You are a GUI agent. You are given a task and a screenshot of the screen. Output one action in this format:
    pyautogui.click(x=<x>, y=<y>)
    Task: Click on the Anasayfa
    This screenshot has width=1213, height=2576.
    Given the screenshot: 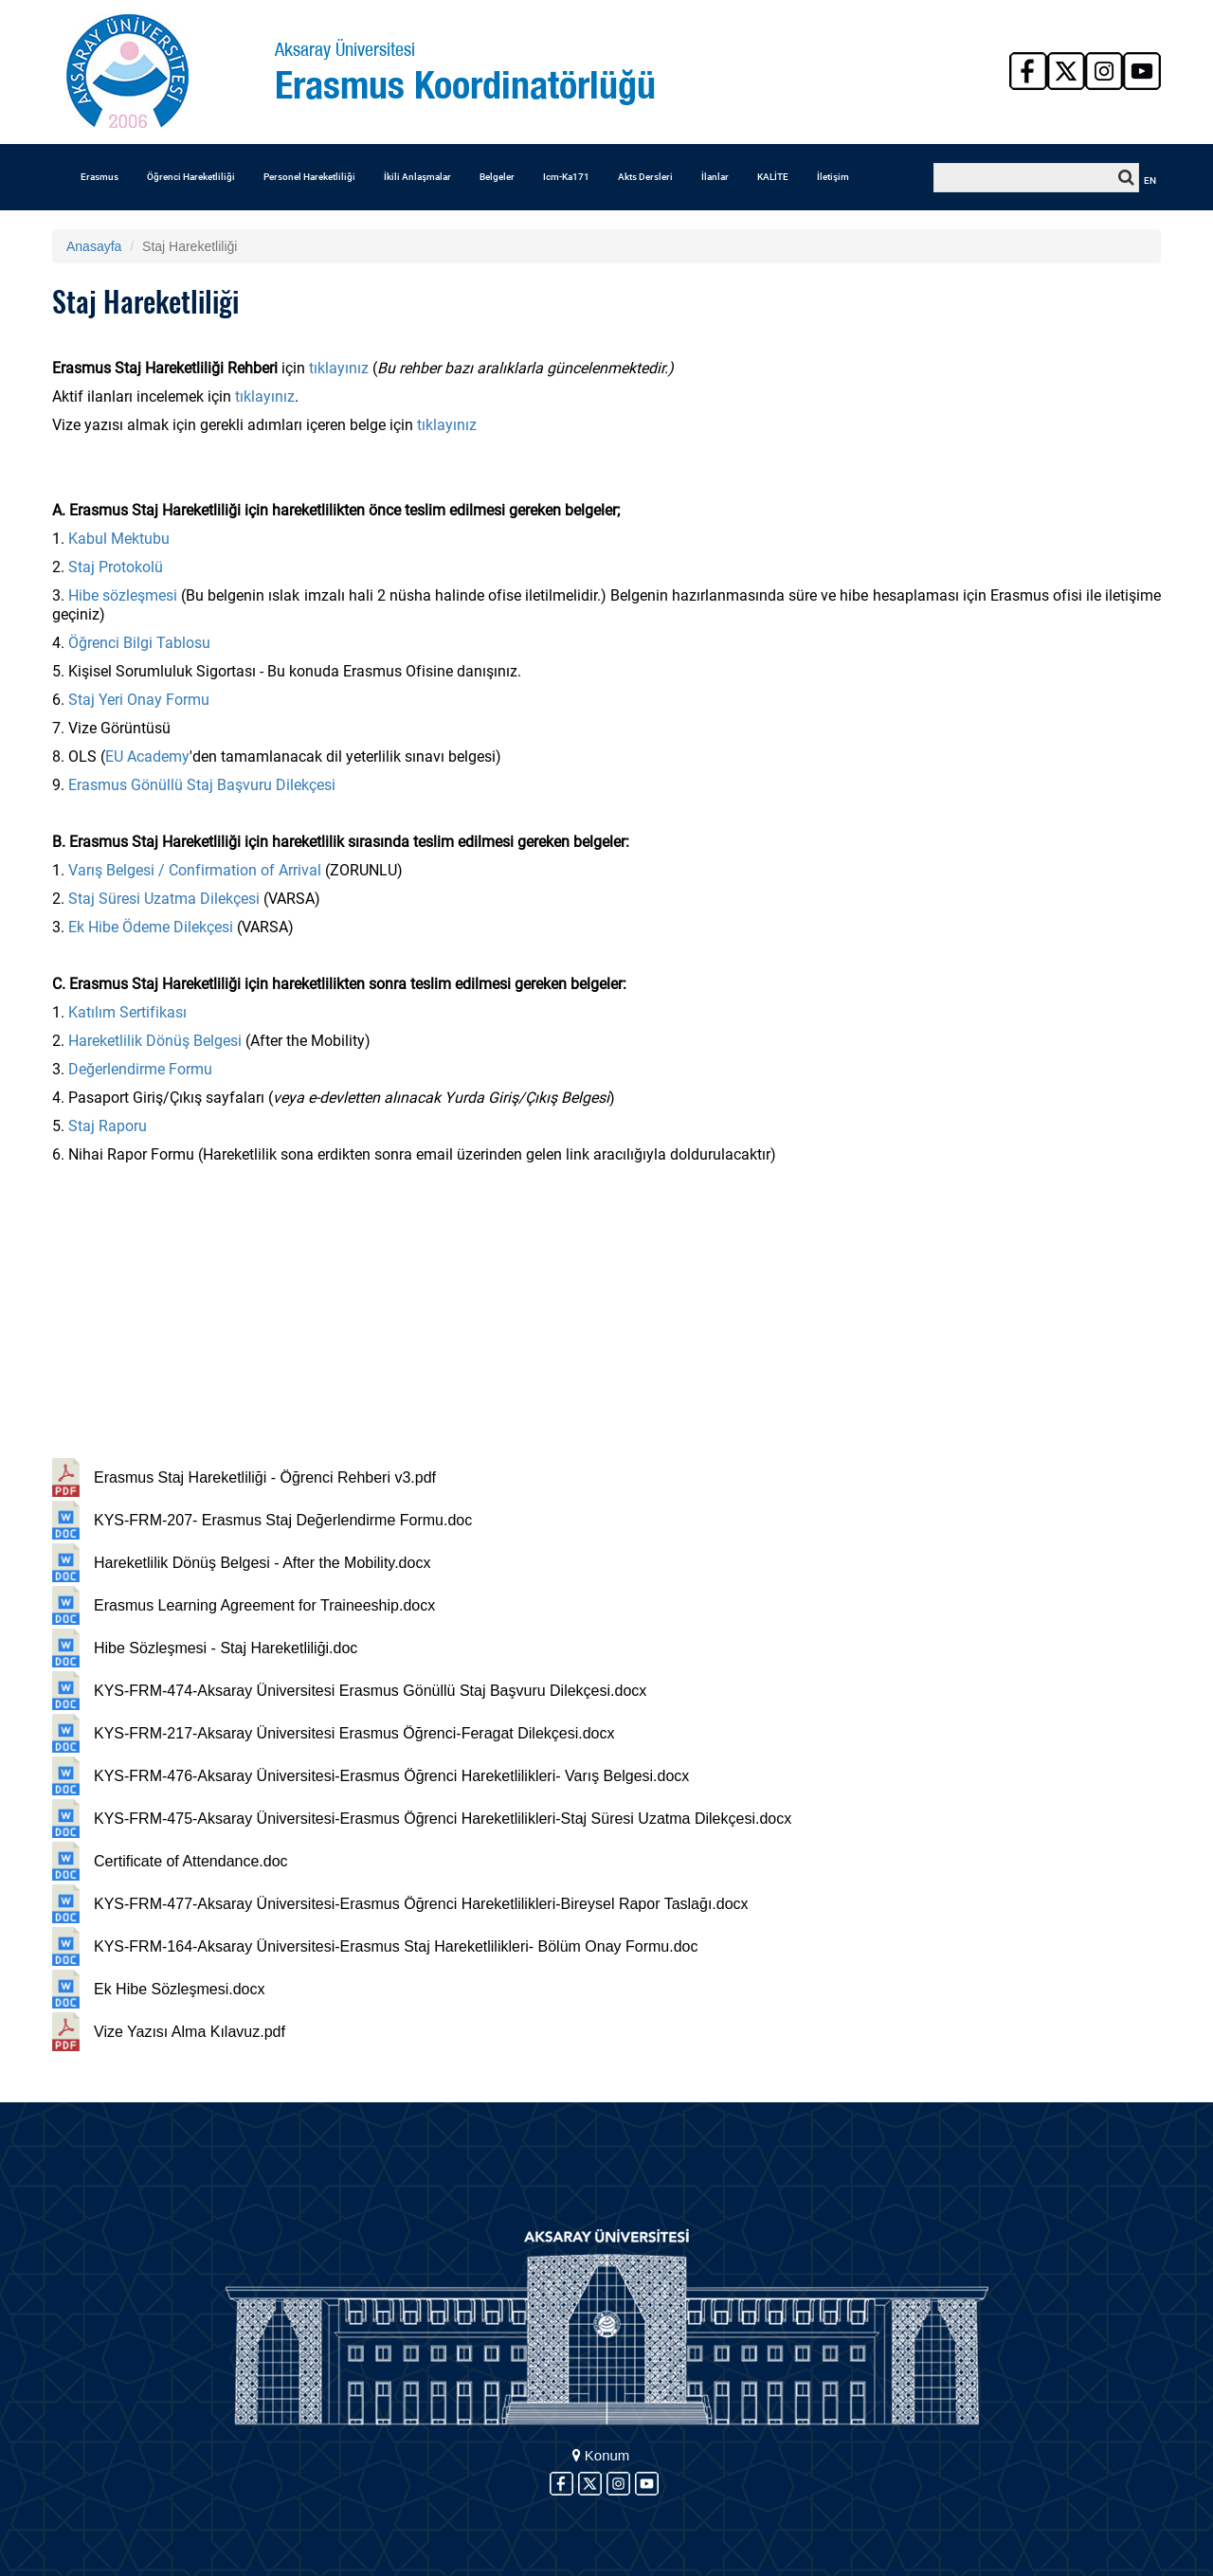 What is the action you would take?
    pyautogui.click(x=93, y=246)
    